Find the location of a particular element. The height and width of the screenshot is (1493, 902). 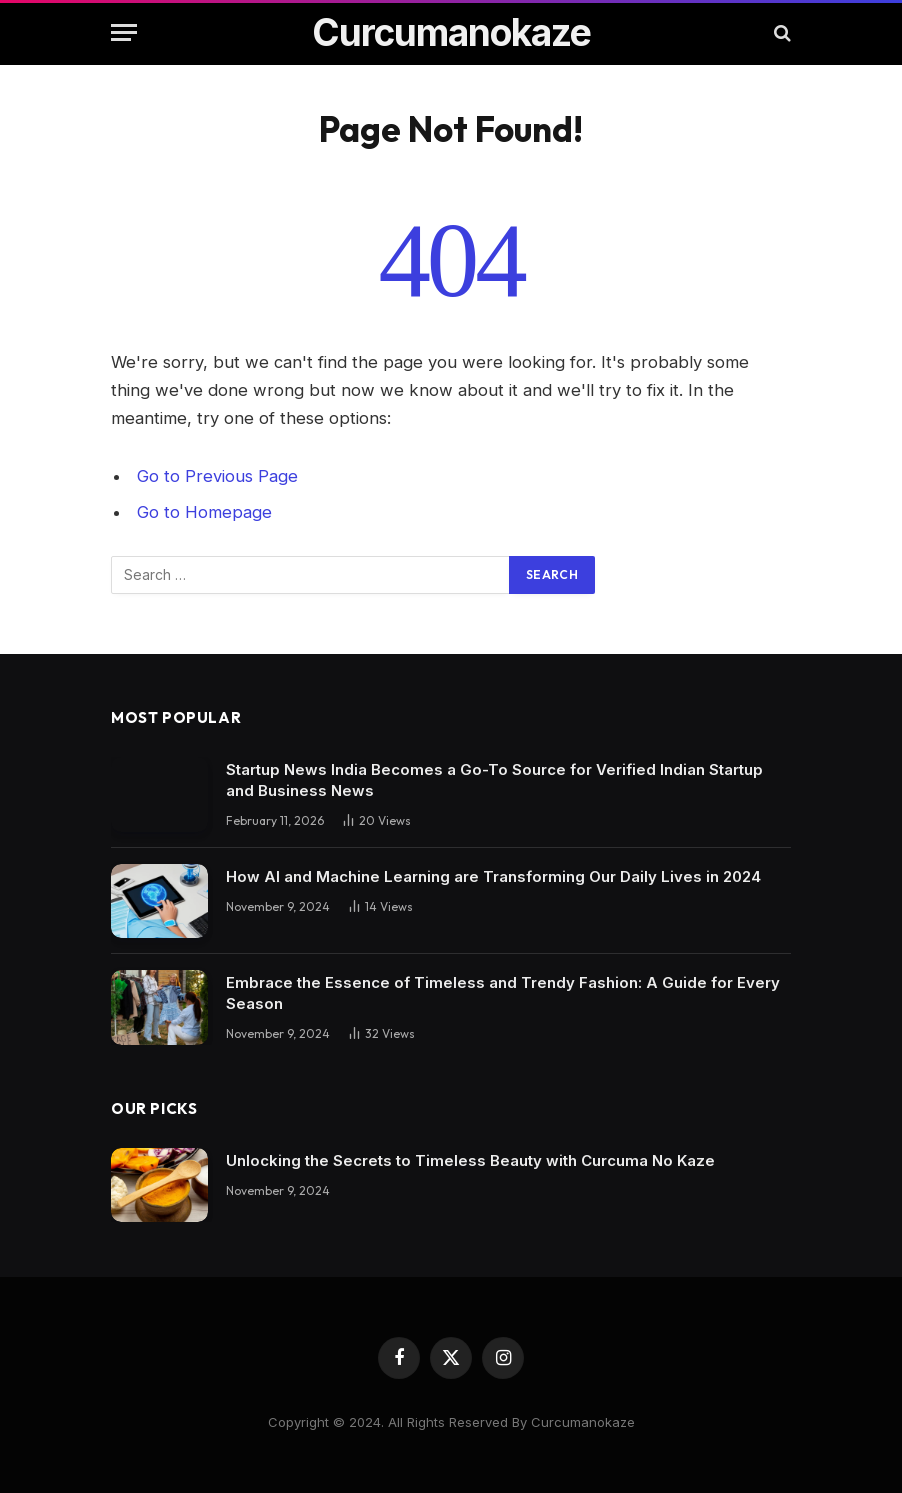

Go to Previous Page is located at coordinates (217, 476).